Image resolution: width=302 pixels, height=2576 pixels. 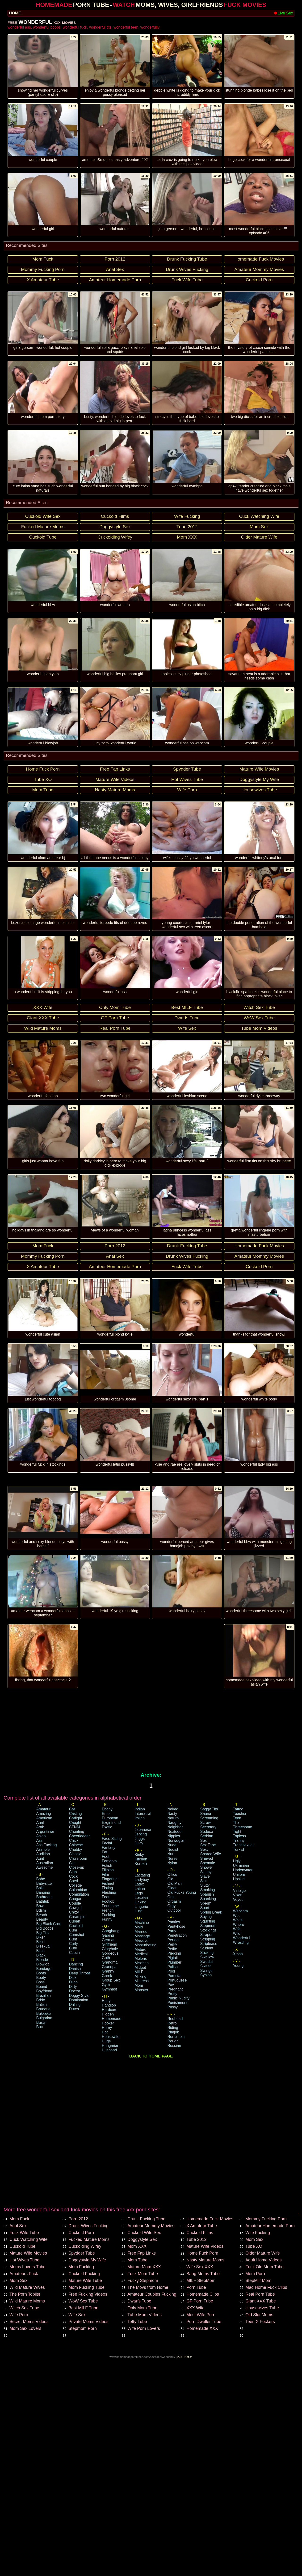 What do you see at coordinates (207, 2080) in the screenshot?
I see `Shemale` at bounding box center [207, 2080].